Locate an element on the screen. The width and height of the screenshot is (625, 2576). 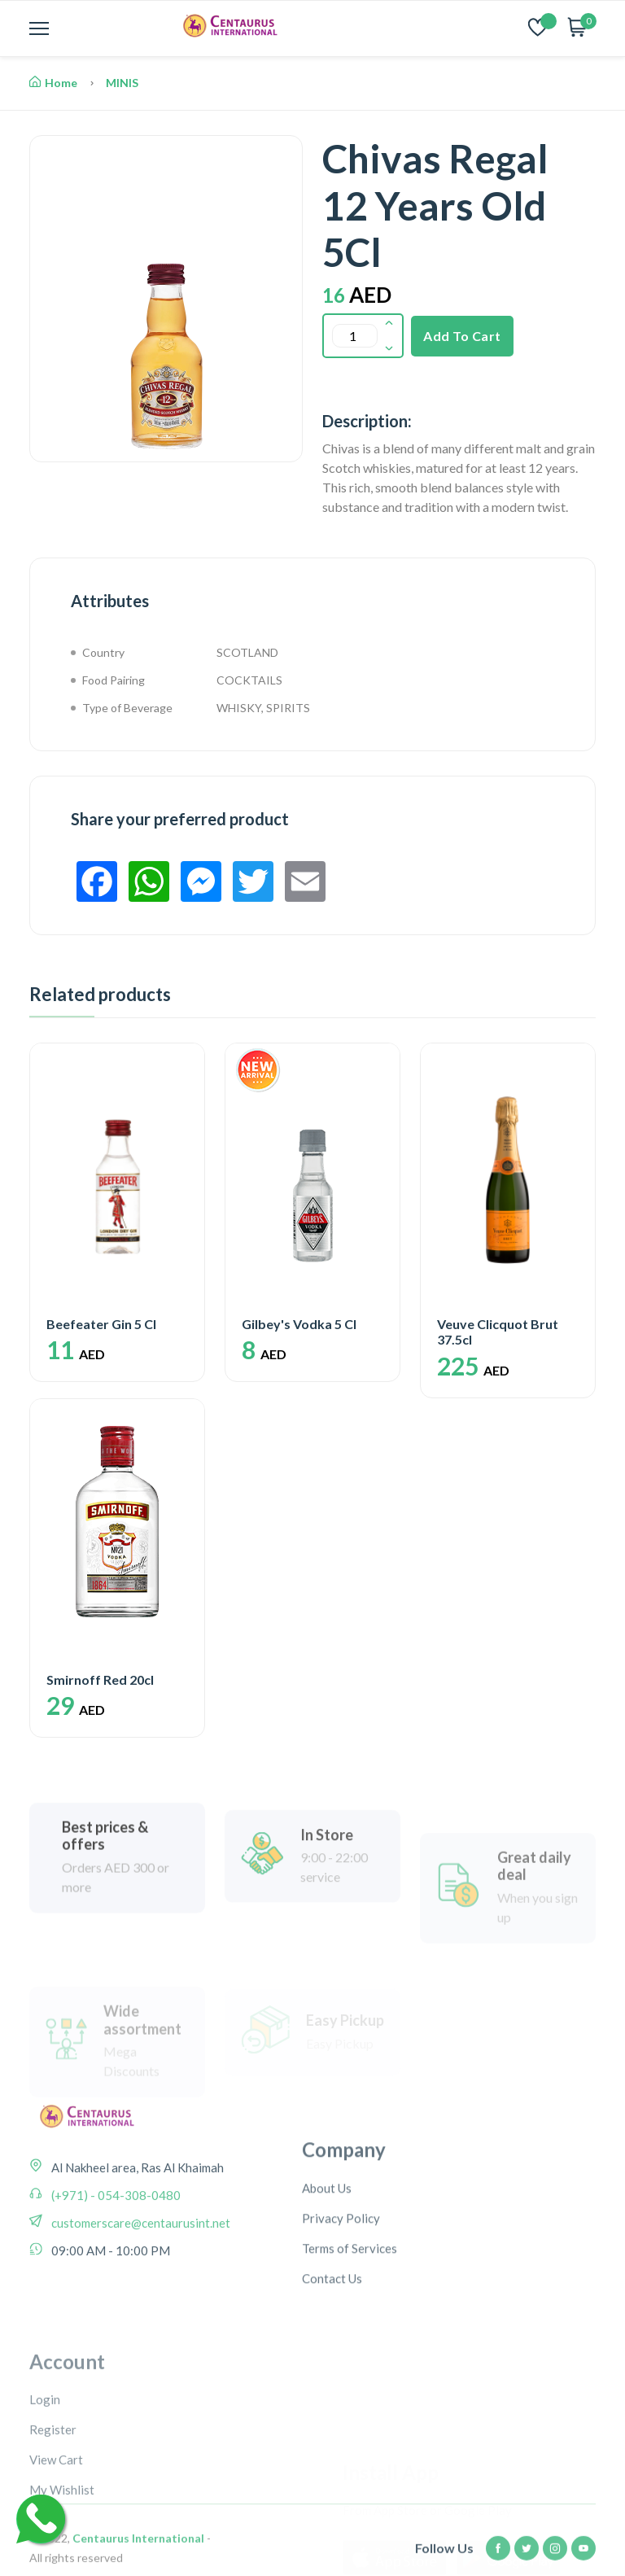
Smirnoff Red 20cl is located at coordinates (100, 1679).